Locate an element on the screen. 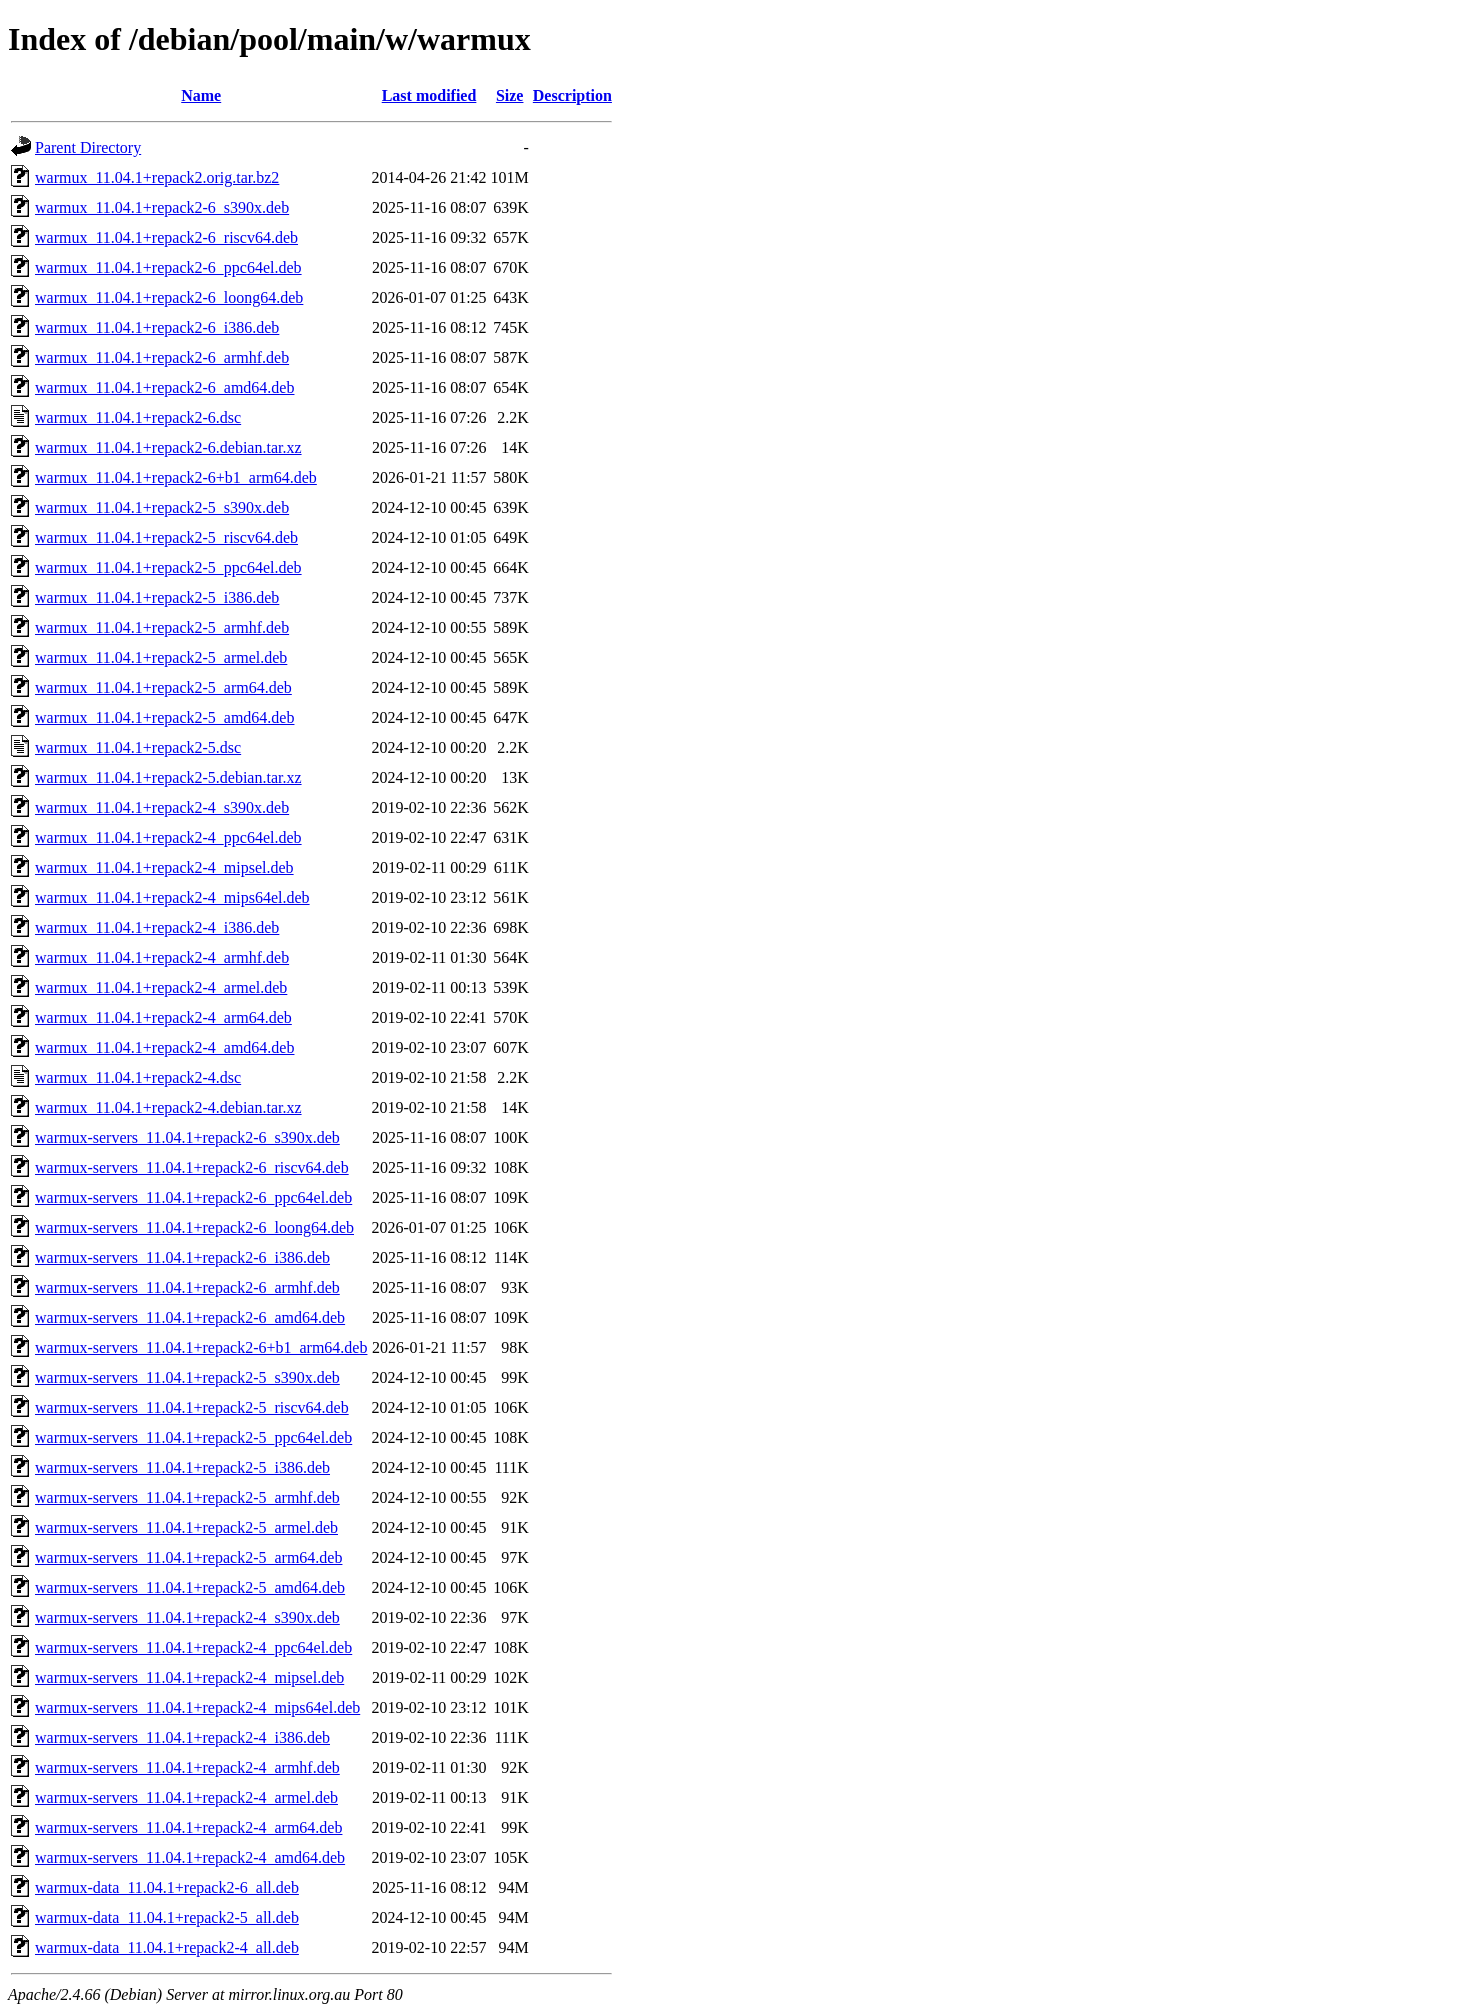 This screenshot has height=2012, width=1481. warmux-servers_11.04.1+repack2-4_arm64.deb is located at coordinates (188, 1827).